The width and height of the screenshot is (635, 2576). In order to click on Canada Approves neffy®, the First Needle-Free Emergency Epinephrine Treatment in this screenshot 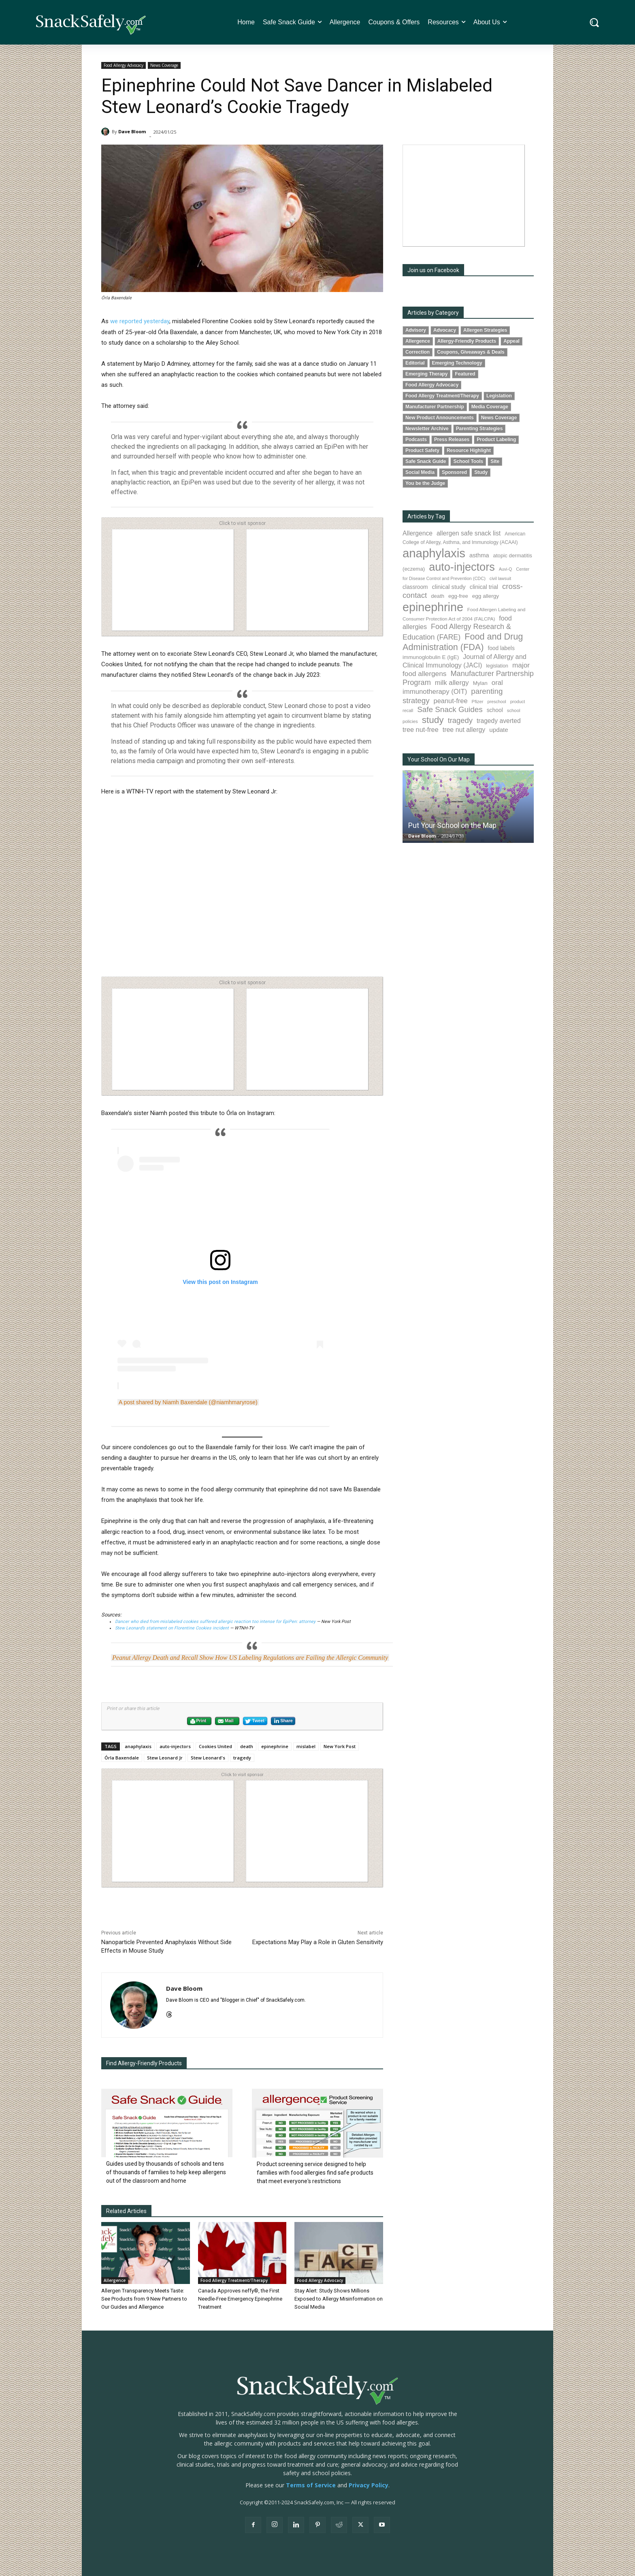, I will do `click(240, 2299)`.